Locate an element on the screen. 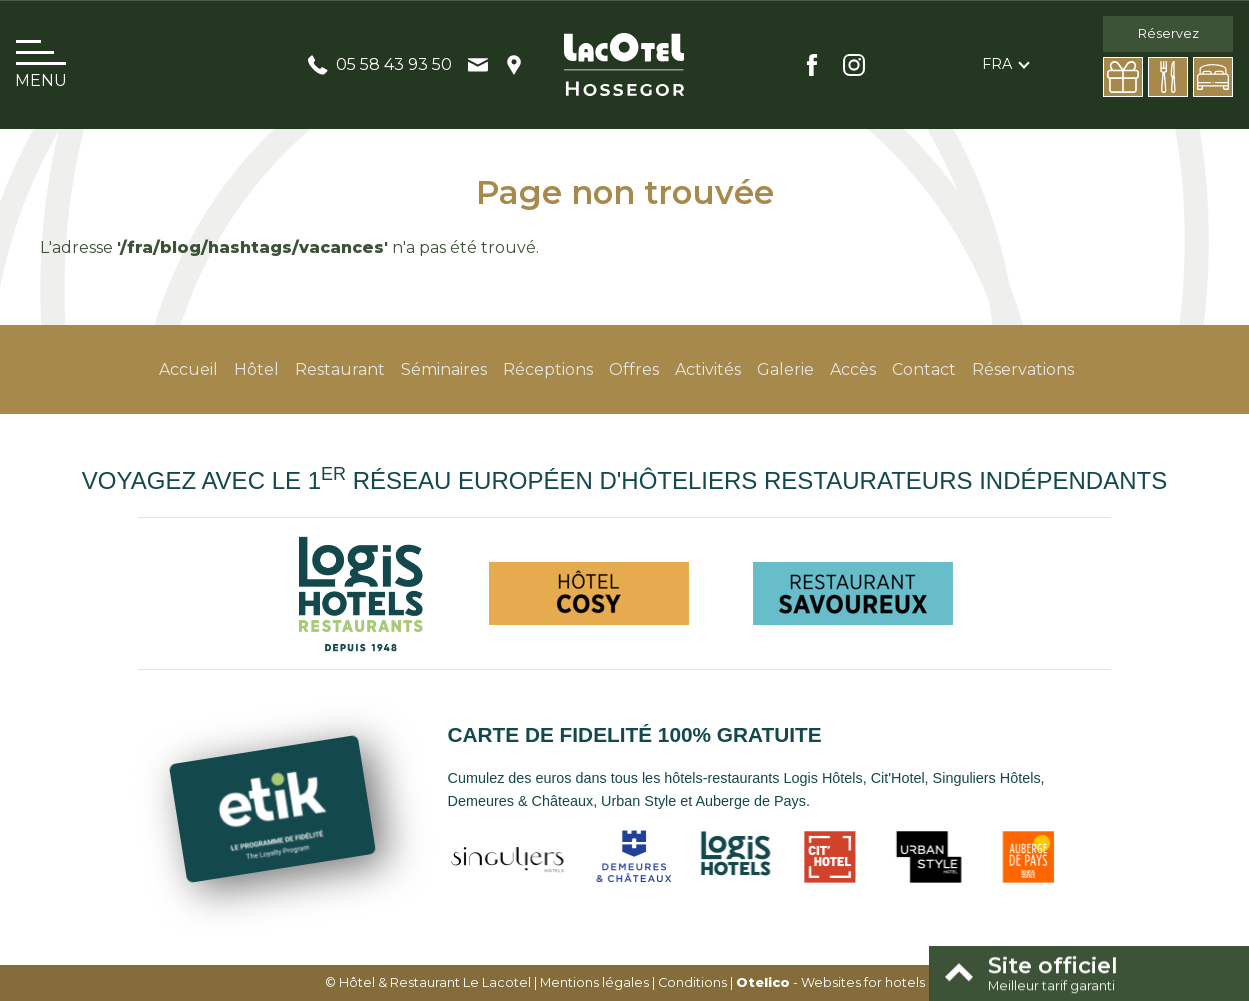 The image size is (1249, 1001). Accès is located at coordinates (853, 369).